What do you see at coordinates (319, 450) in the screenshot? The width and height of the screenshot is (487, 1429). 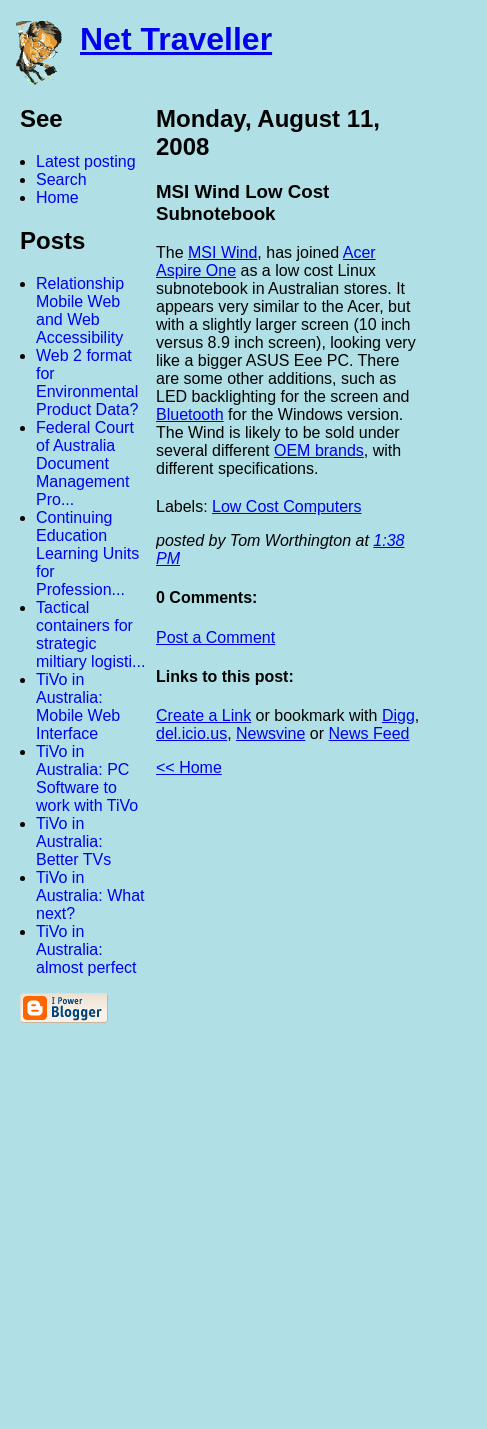 I see `OEM brands` at bounding box center [319, 450].